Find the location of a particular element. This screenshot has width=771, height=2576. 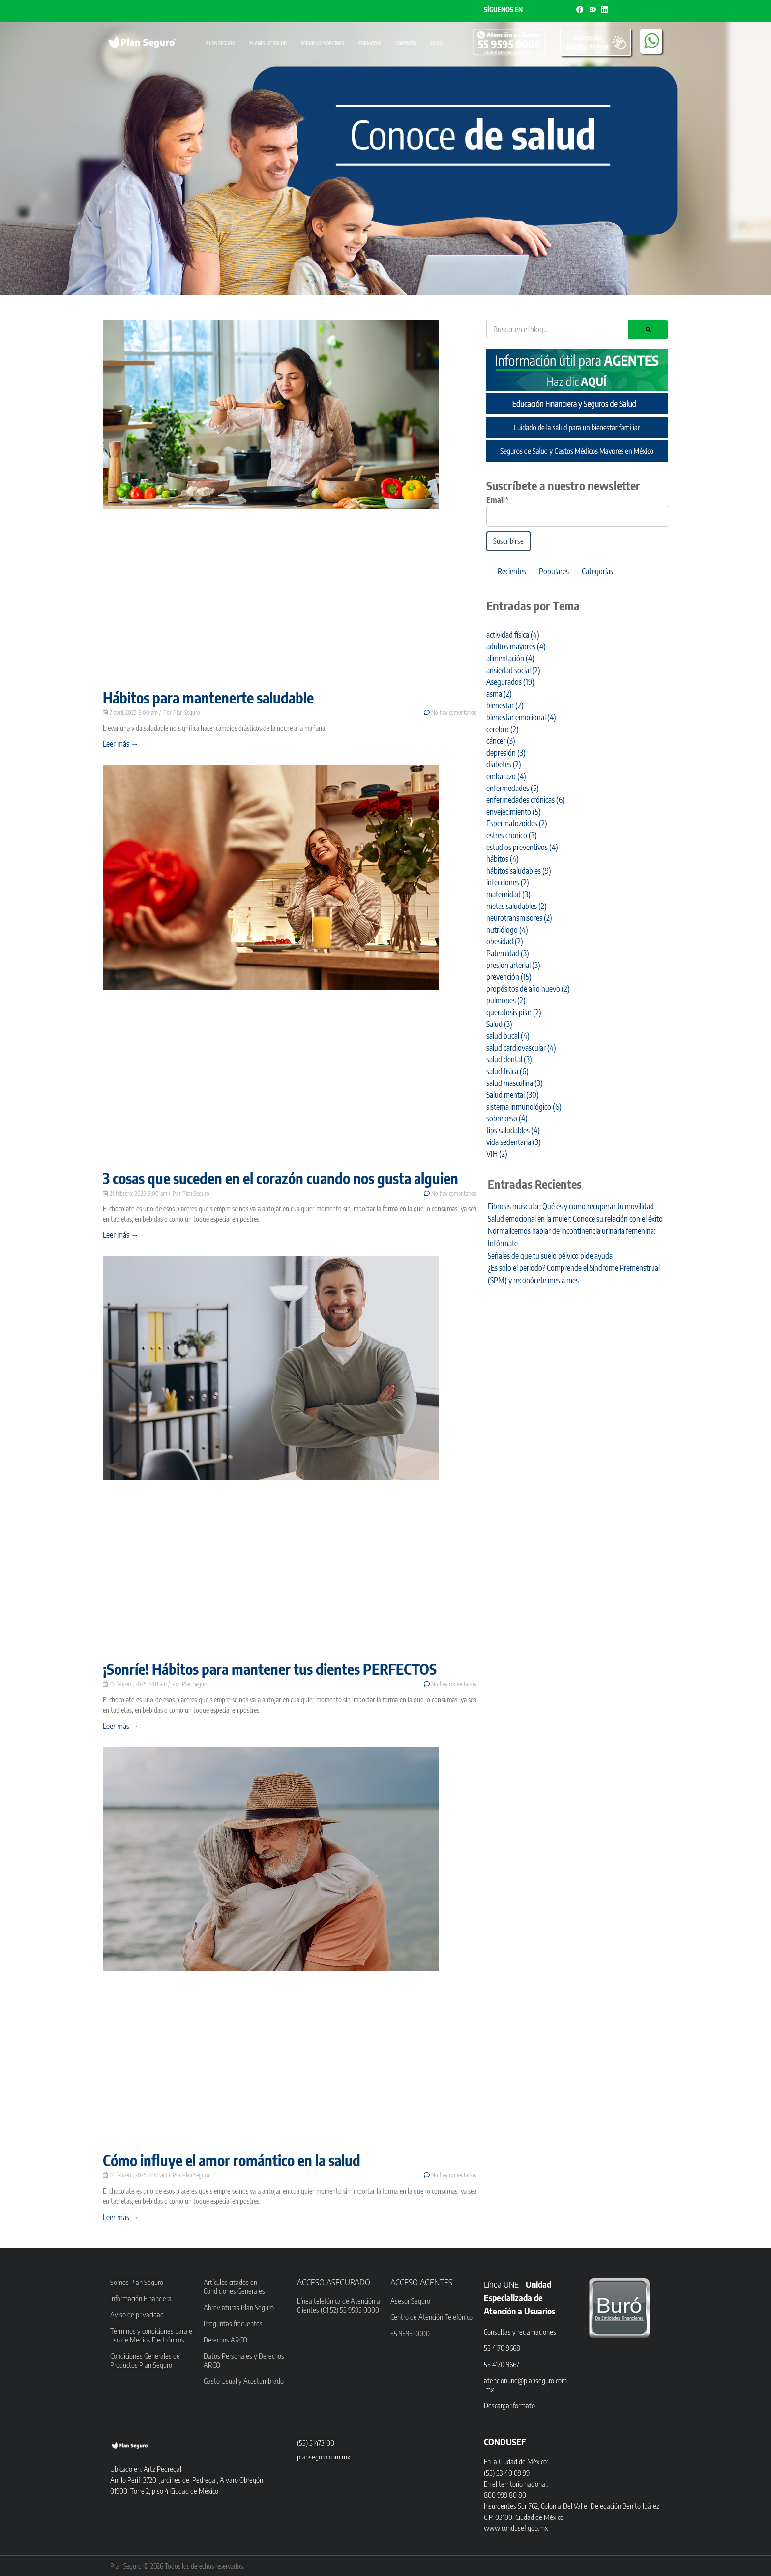

¡Sonríe! Hábitos para mantener tus dientes PERFECTOS is located at coordinates (270, 1669).